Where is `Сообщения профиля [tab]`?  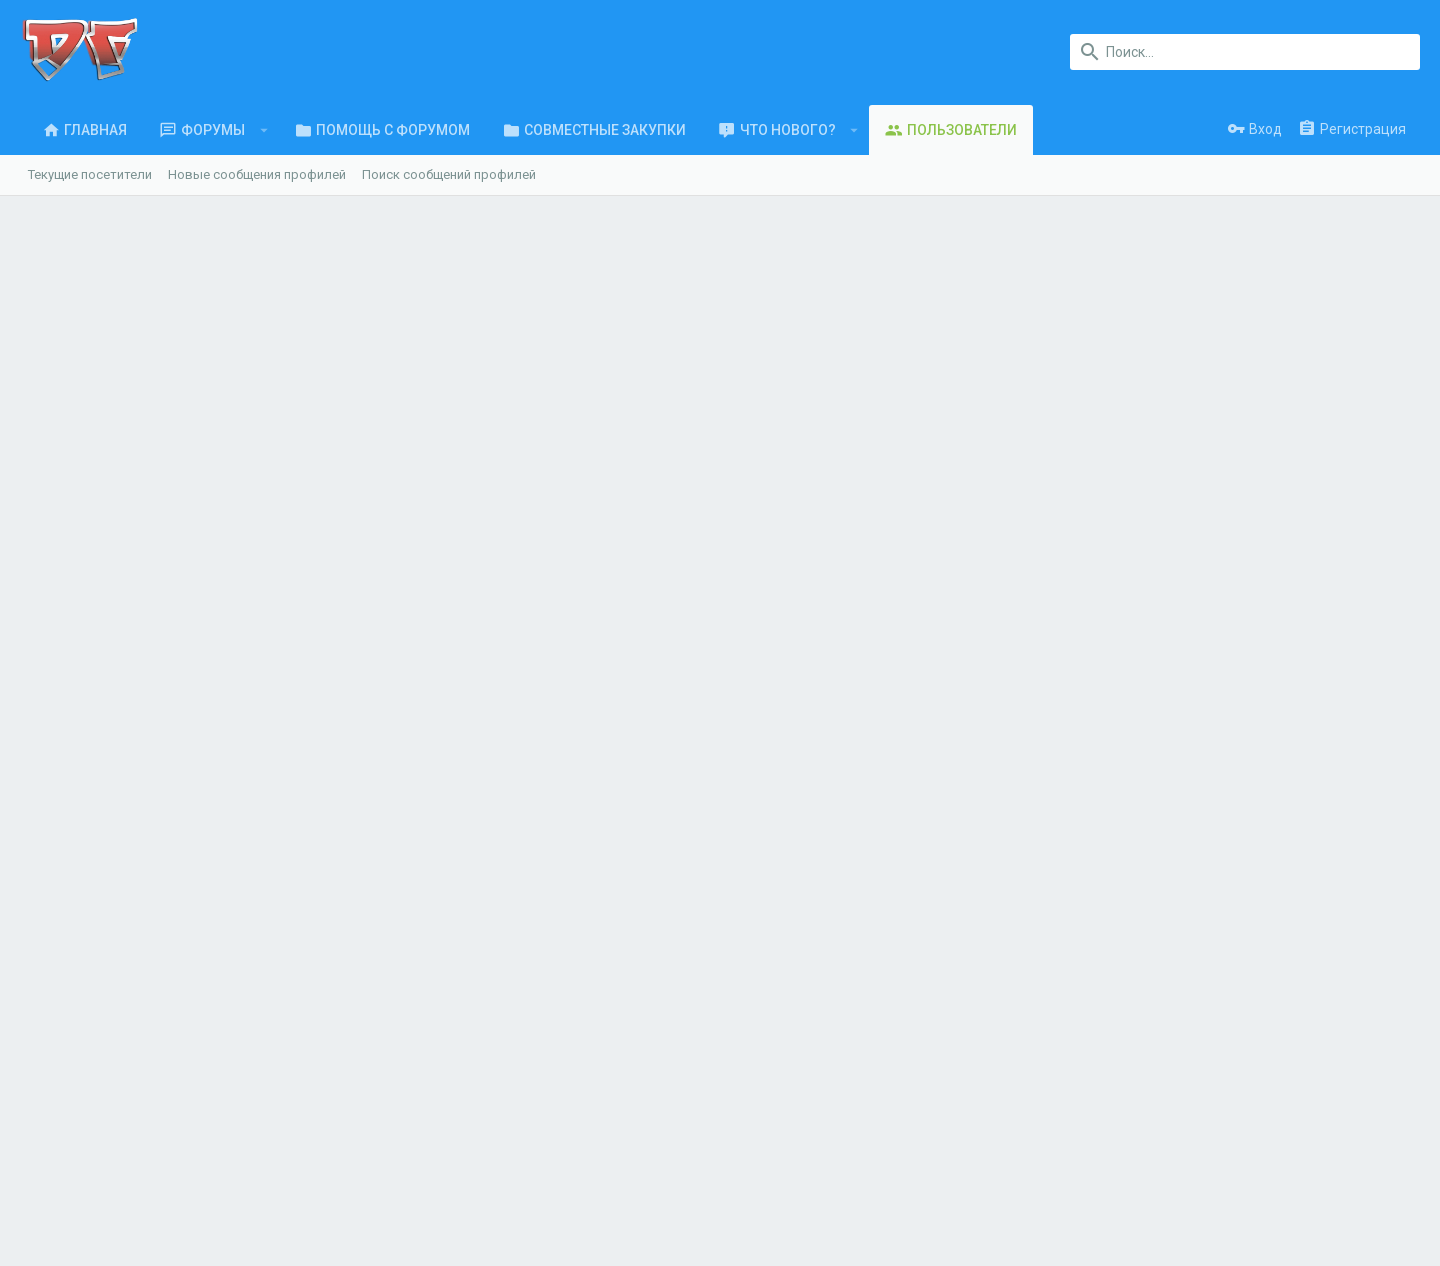
Сообщения профиля [tab] is located at coordinates (117, 465).